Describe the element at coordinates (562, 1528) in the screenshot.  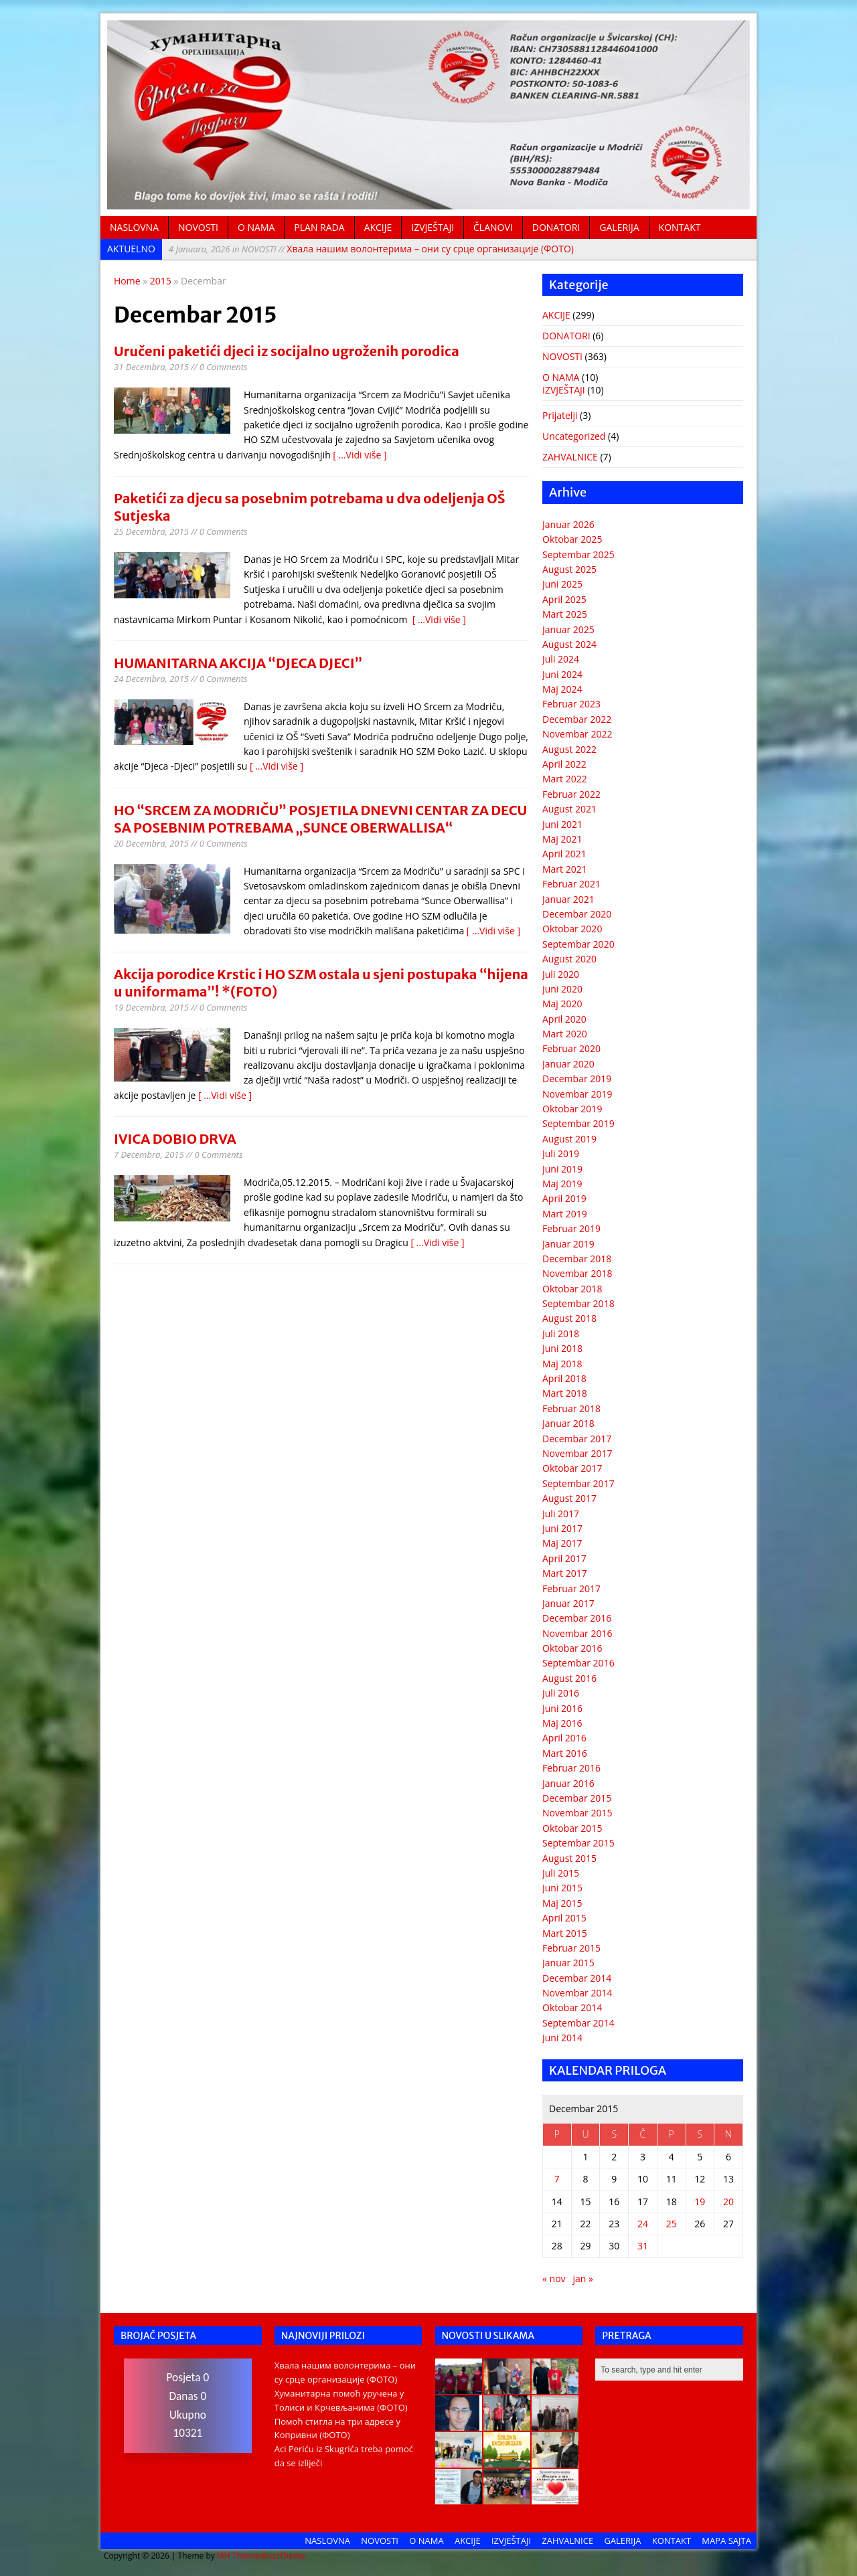
I see `Juni 2017` at that location.